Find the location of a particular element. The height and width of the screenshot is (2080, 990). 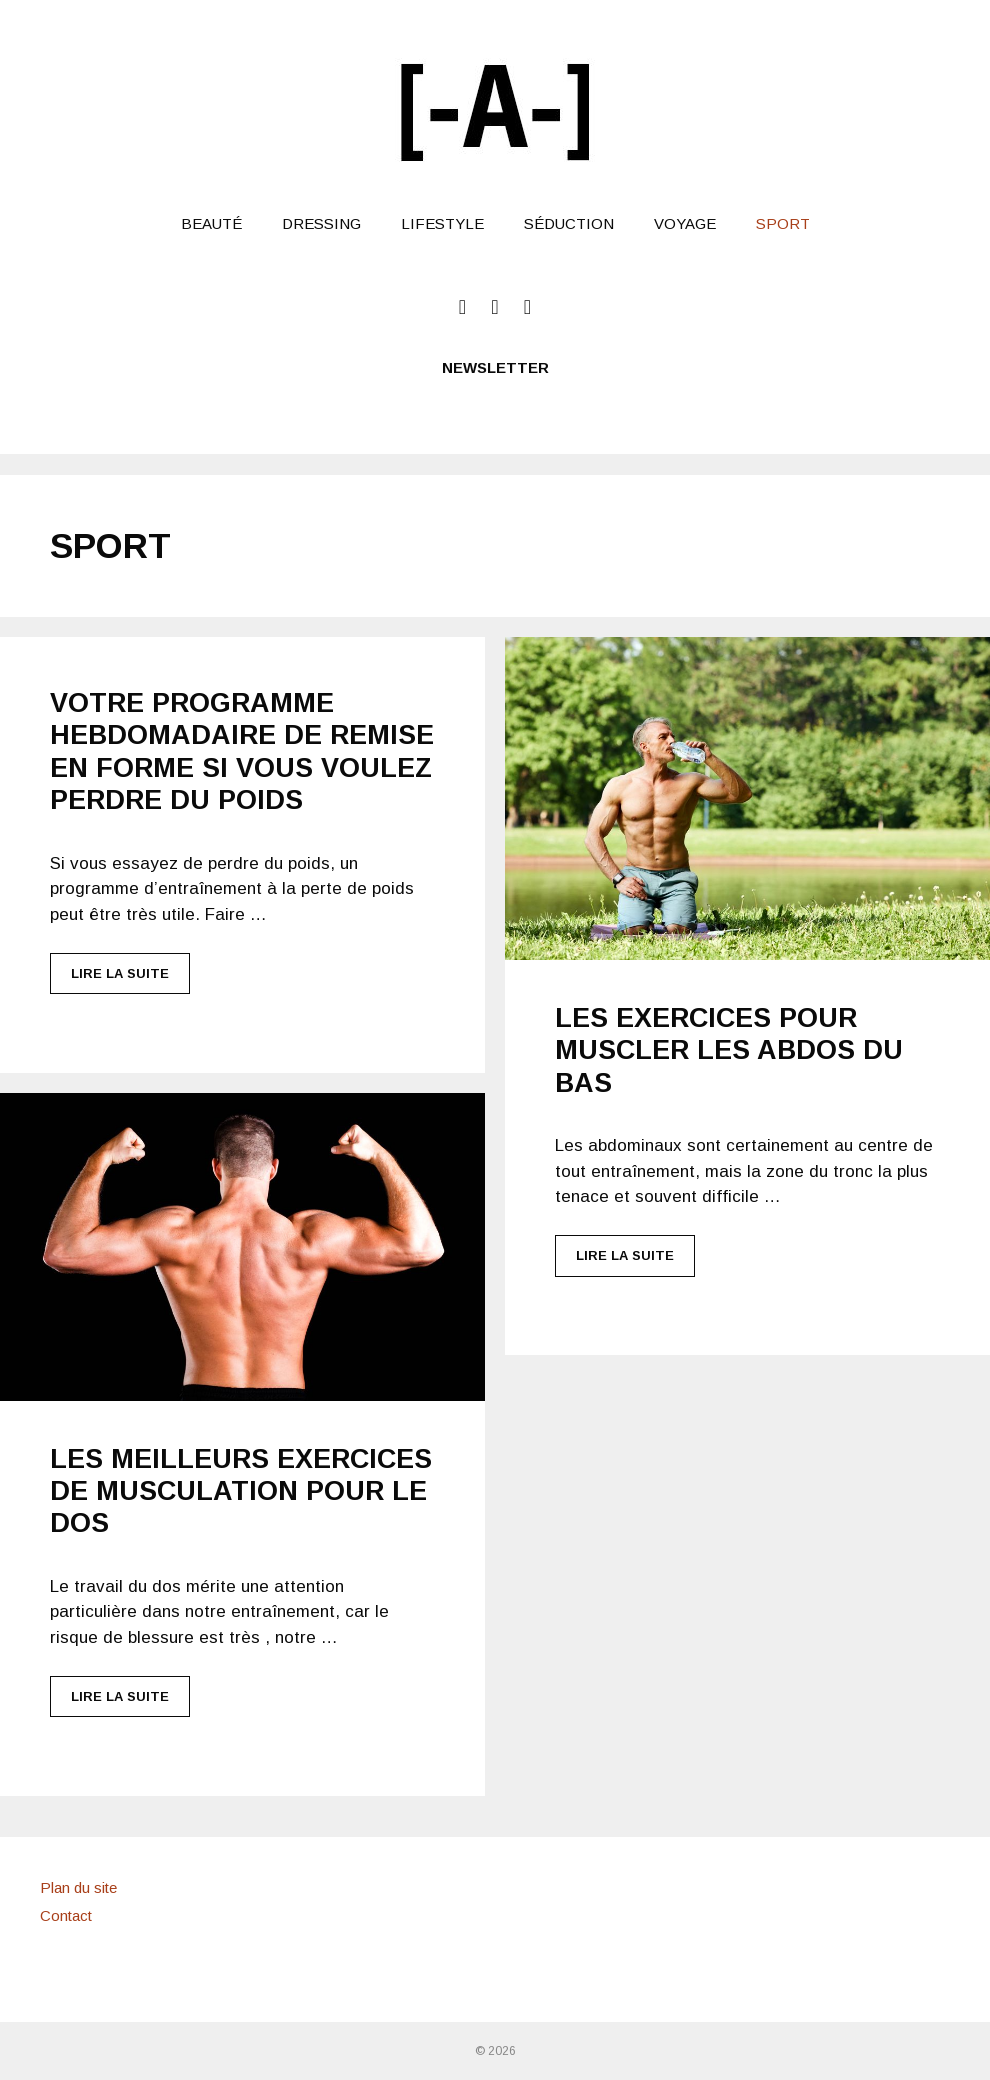

Lire la suite [Plus sur Votre programme hebdomadaire de remise en forme si vous voulez perdre du poids] is located at coordinates (120, 973).